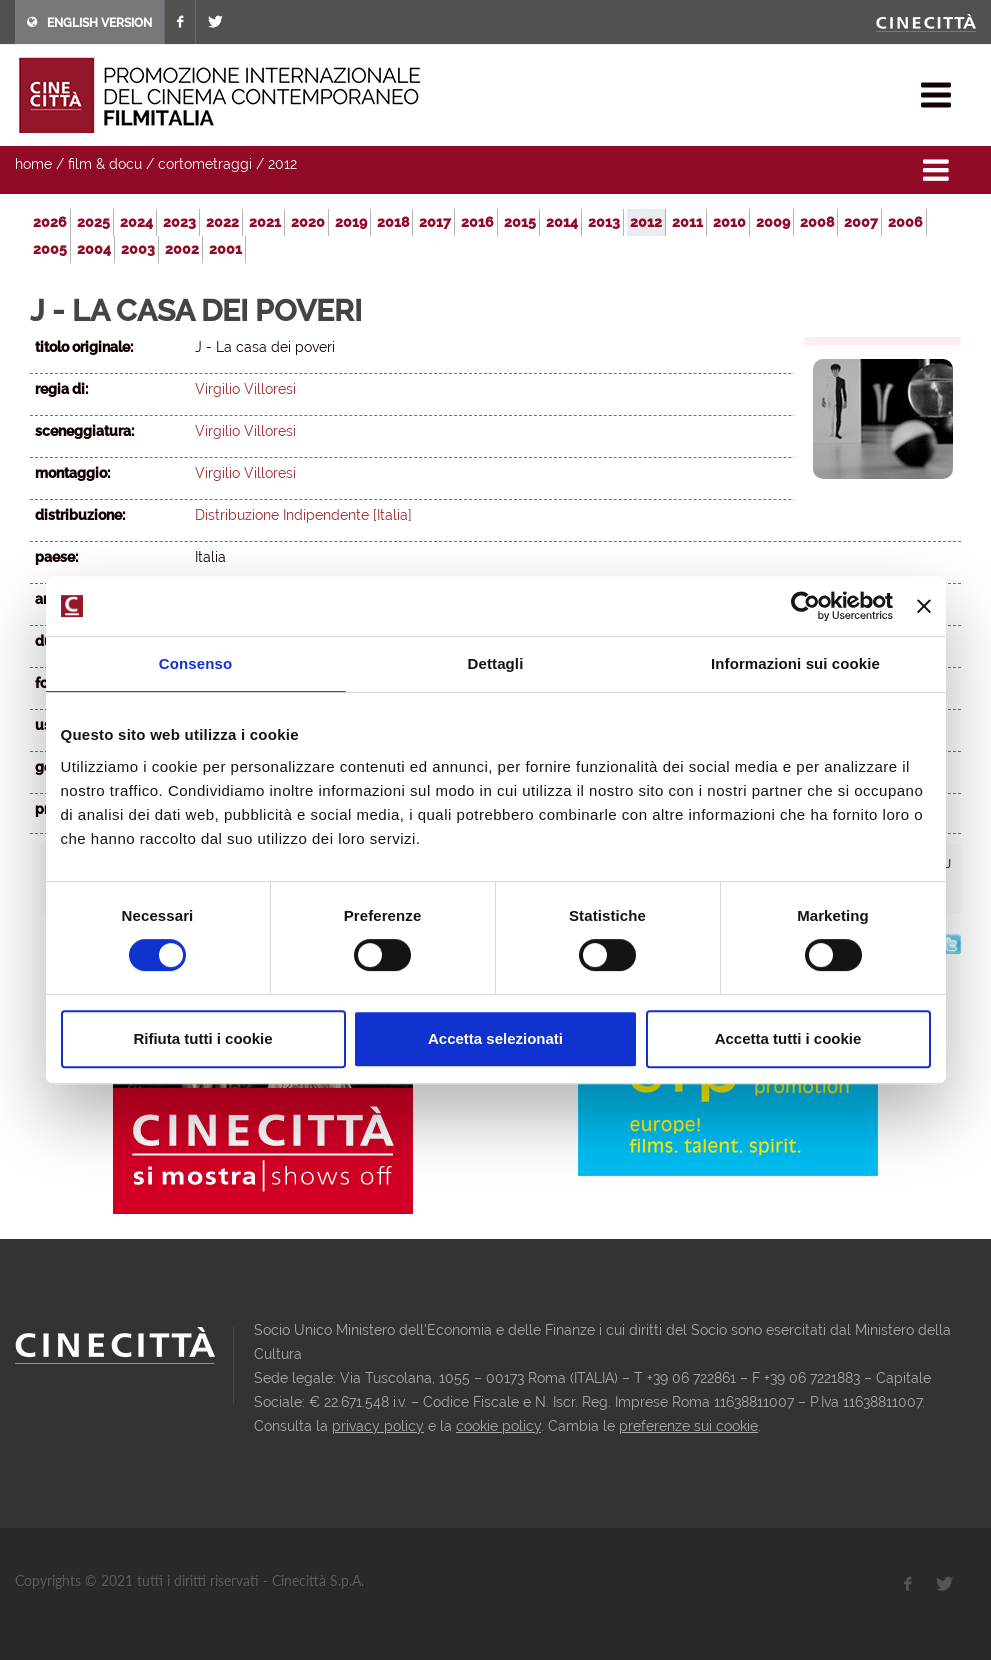 The height and width of the screenshot is (1660, 991). I want to click on film & docu, so click(105, 164).